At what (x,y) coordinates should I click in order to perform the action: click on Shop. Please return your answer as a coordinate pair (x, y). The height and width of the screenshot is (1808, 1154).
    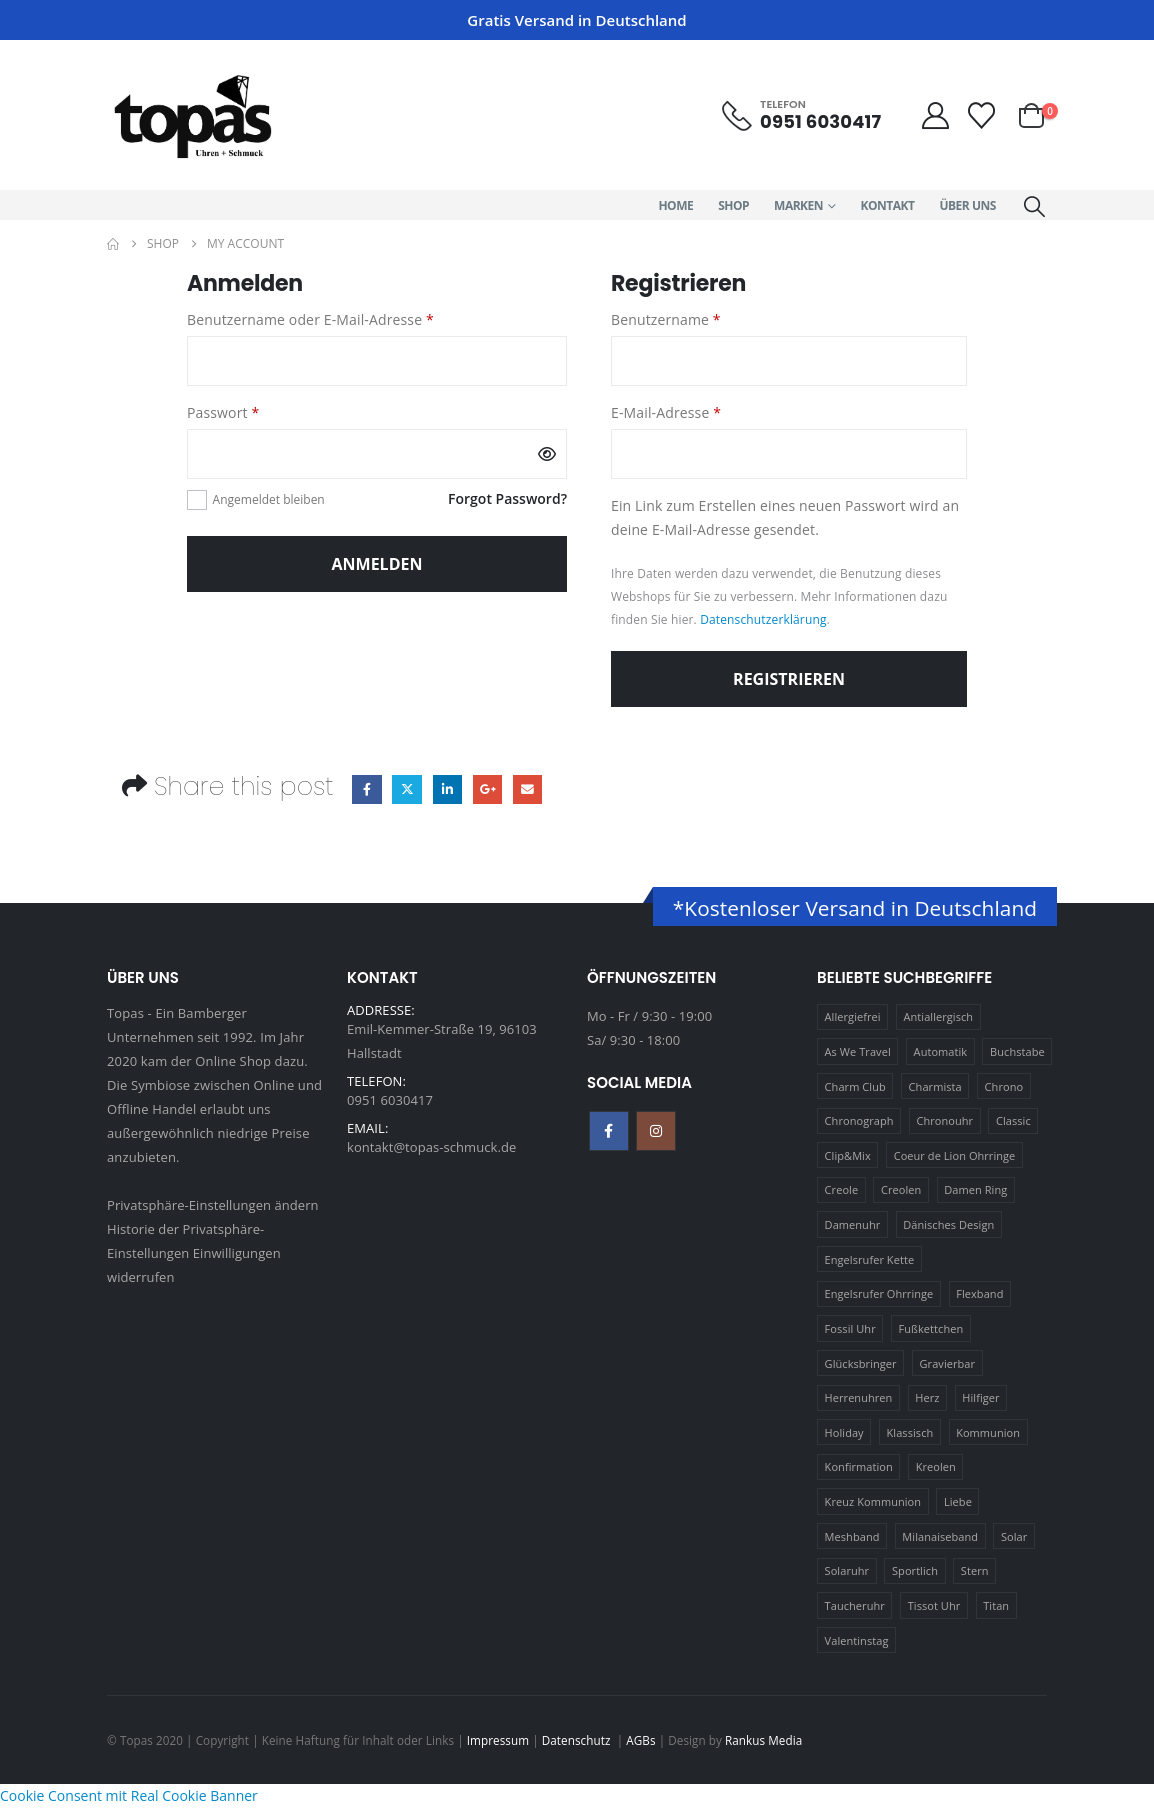
    Looking at the image, I should click on (733, 205).